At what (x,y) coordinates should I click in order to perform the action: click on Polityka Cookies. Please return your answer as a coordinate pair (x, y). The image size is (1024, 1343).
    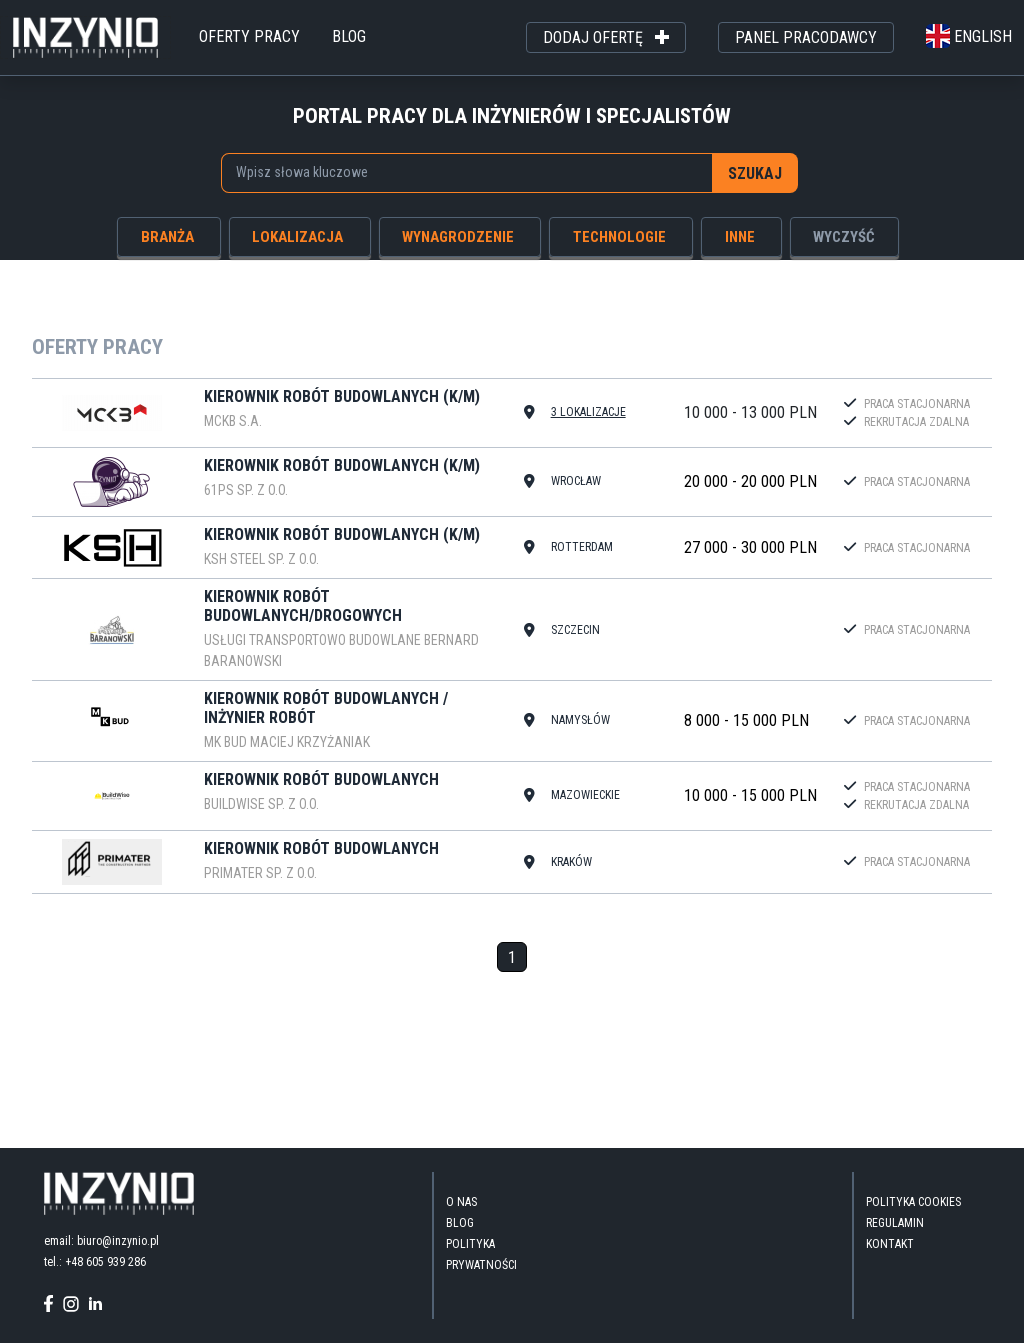
    Looking at the image, I should click on (913, 1202).